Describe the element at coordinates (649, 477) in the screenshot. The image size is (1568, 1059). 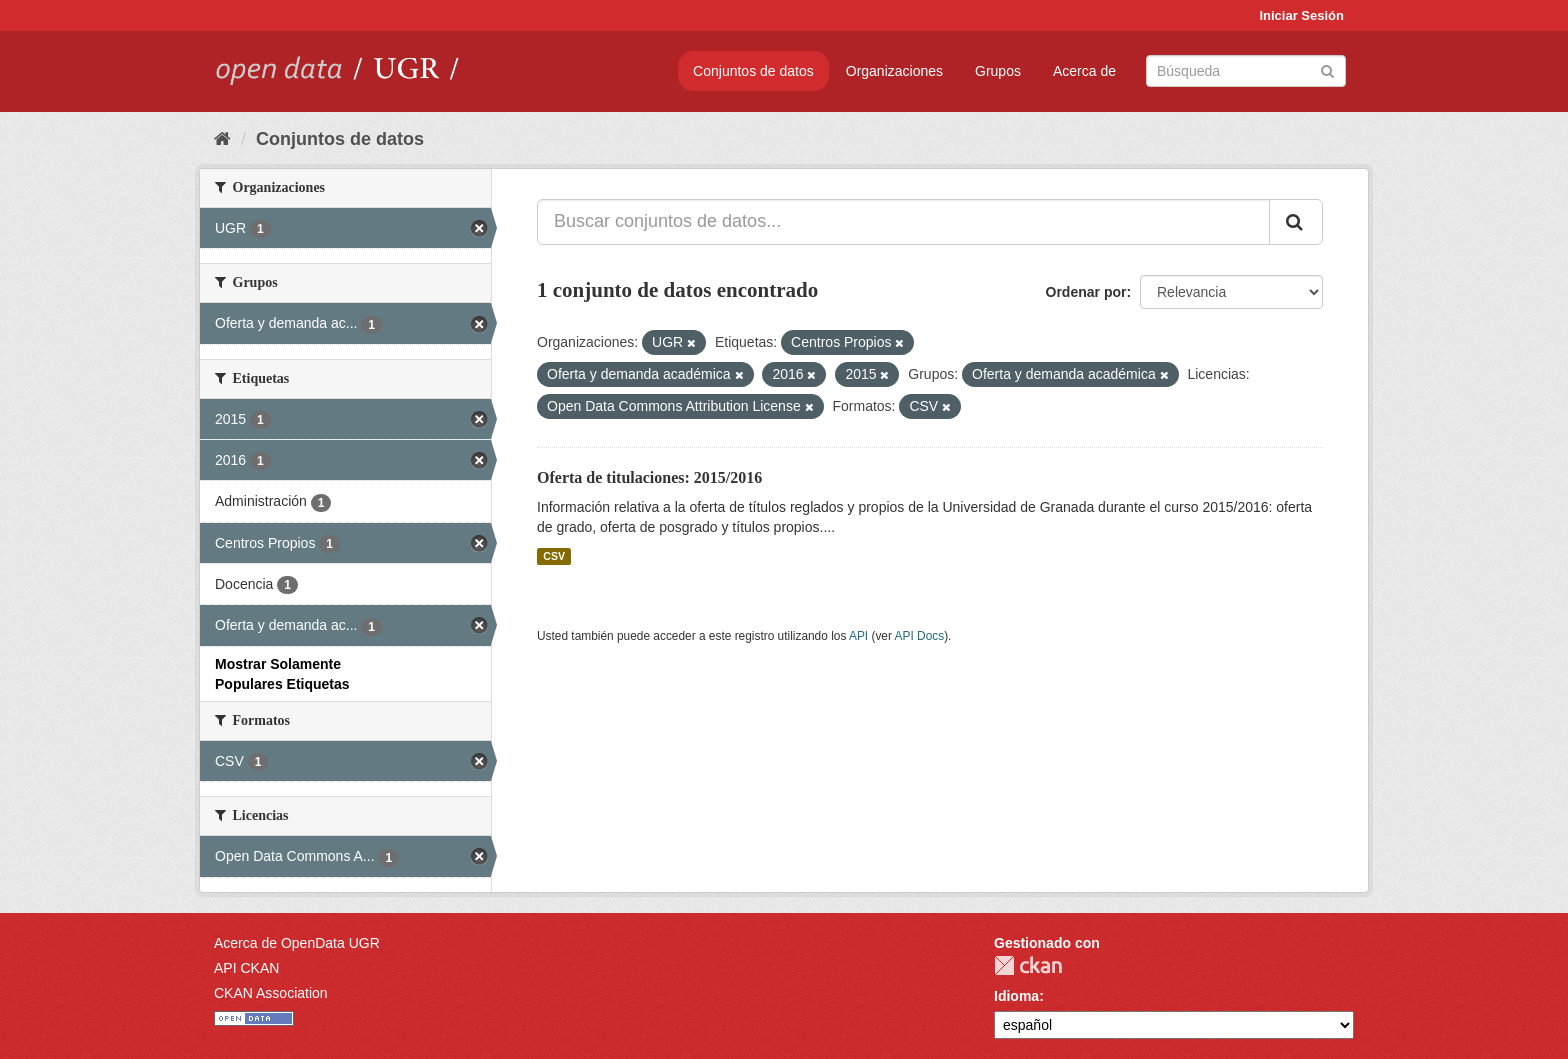
I see `Oferta de titulaciones: 2015/2016` at that location.